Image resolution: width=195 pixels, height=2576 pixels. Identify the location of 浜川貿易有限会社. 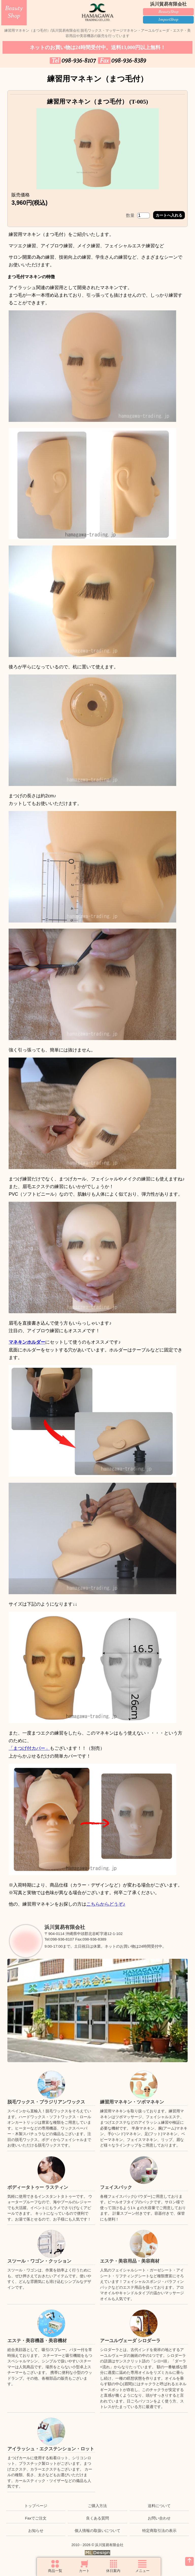
(64, 1926).